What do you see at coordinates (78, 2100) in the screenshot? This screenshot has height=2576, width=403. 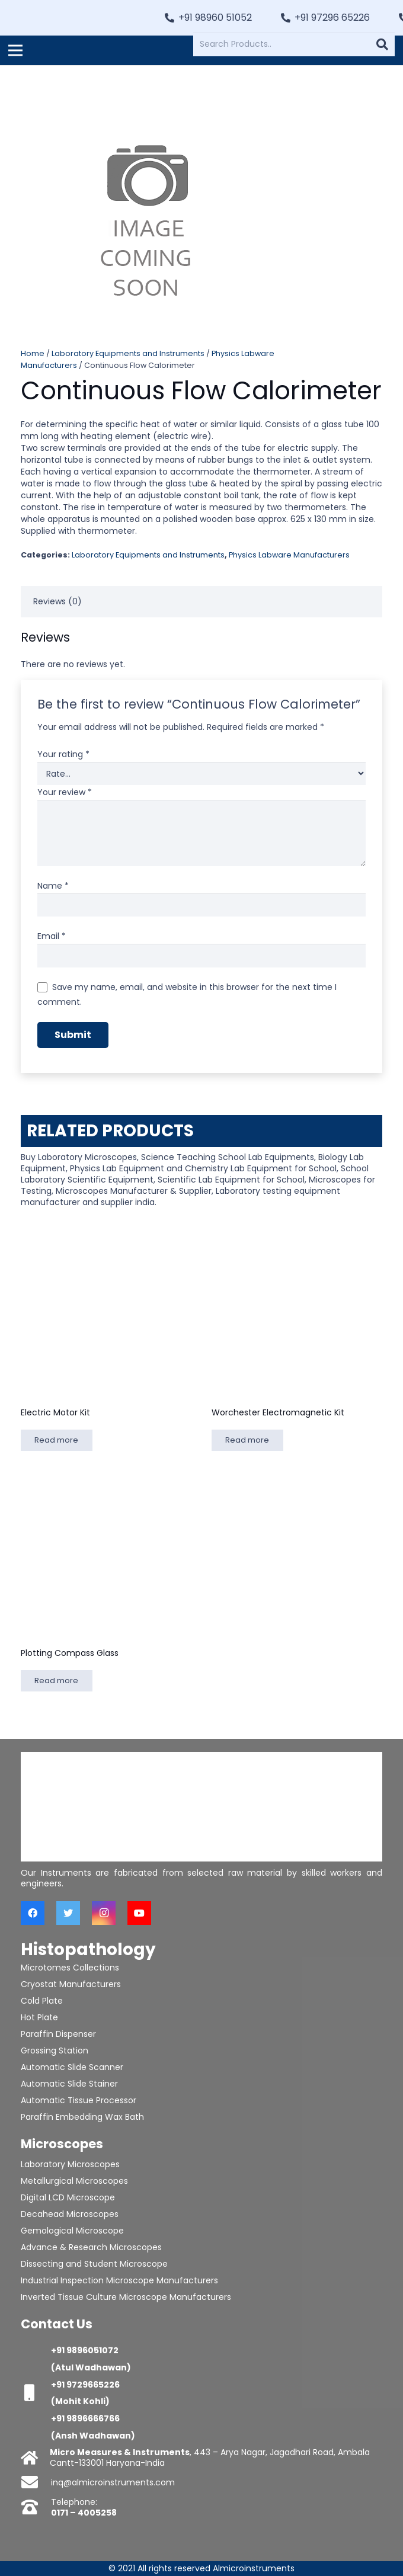 I see `Automatic Tissue Processor` at bounding box center [78, 2100].